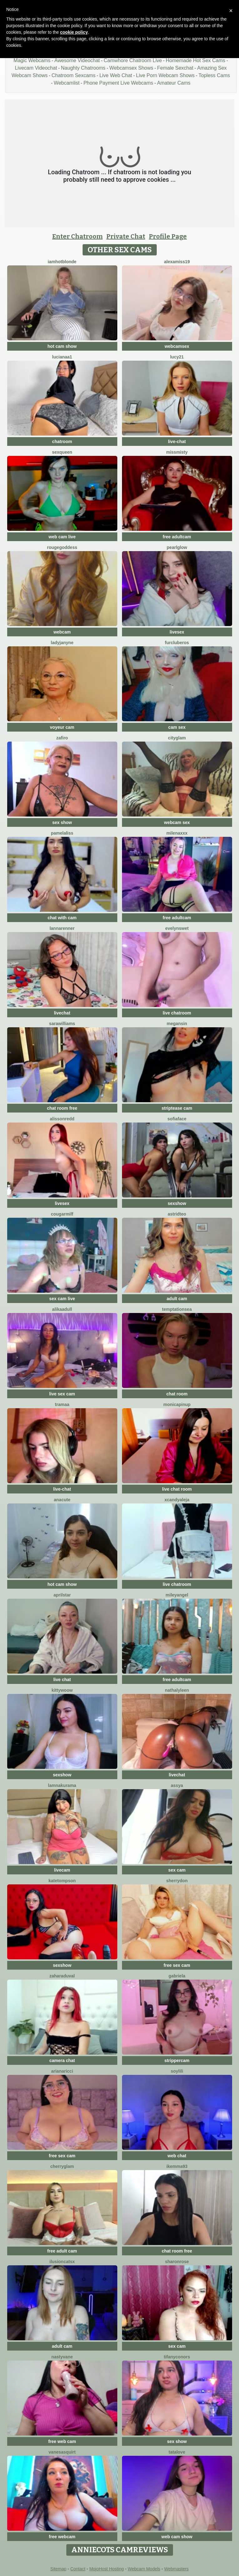 The width and height of the screenshot is (239, 2576). Describe the element at coordinates (62, 441) in the screenshot. I see `chatroom` at that location.